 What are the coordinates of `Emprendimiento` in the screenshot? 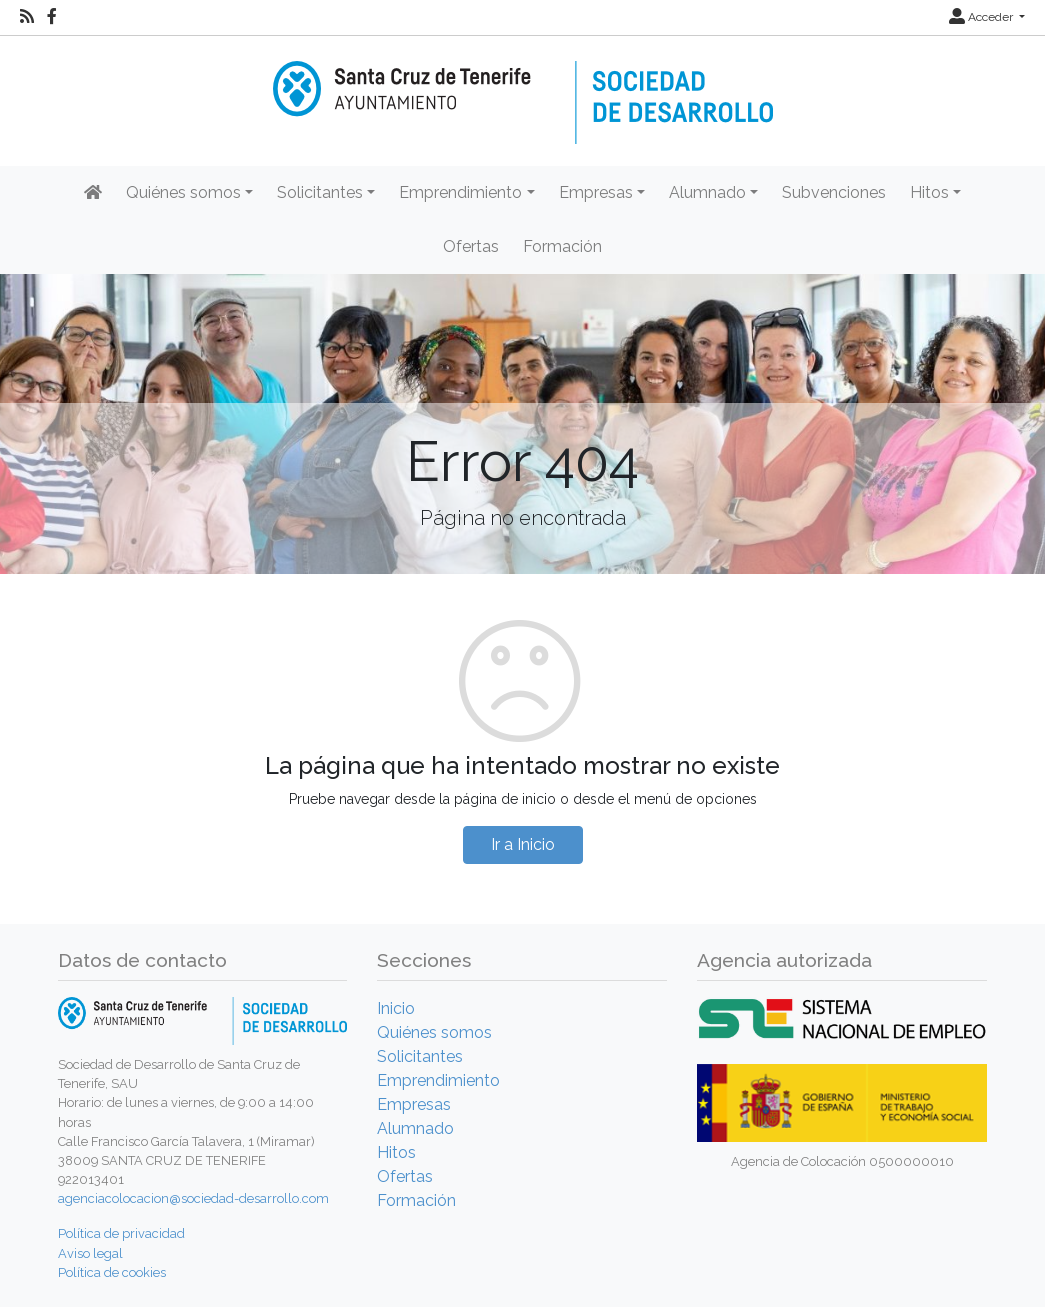 It's located at (438, 1080).